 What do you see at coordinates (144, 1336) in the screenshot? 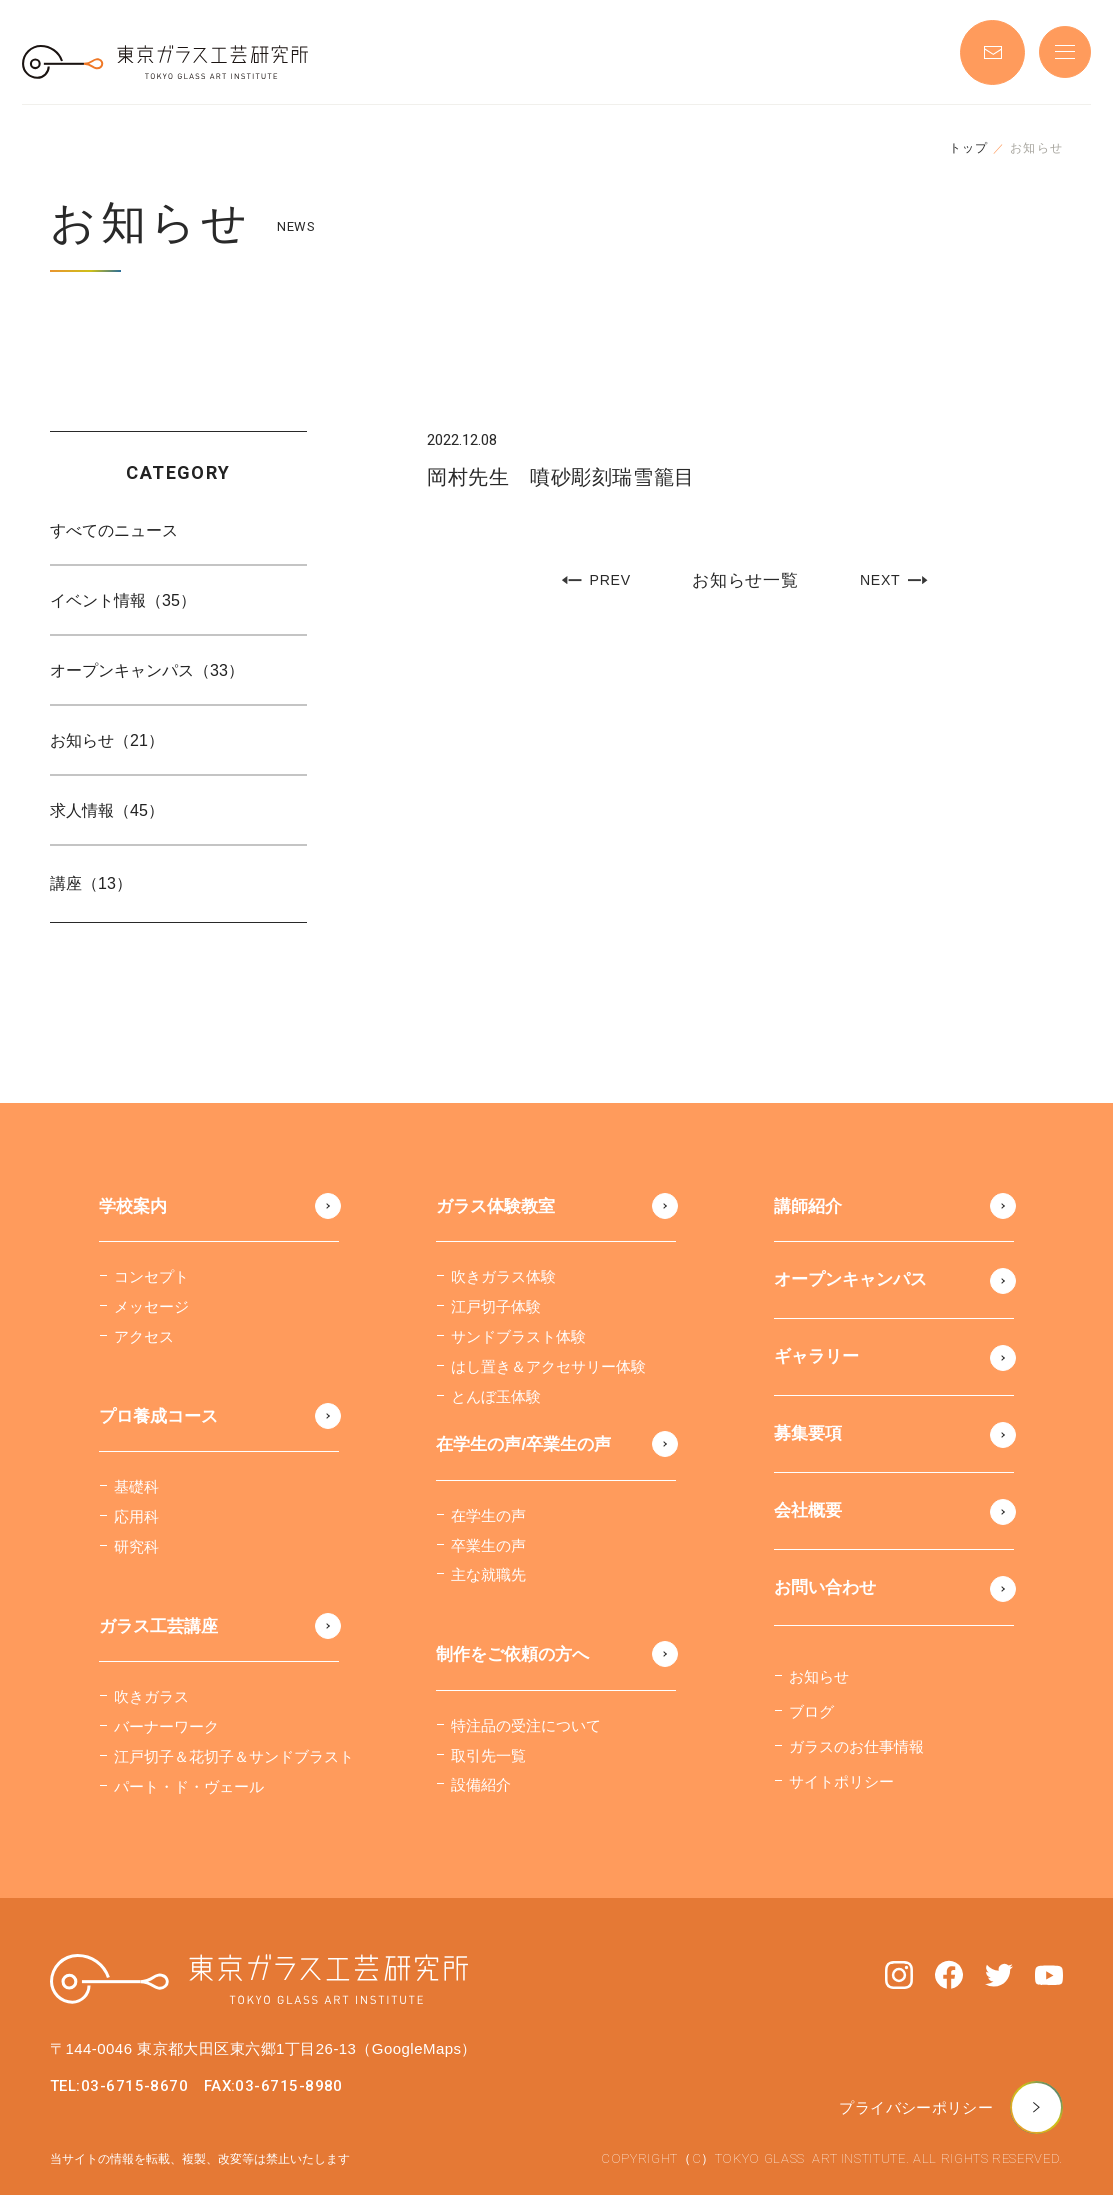
I see `アクセス` at bounding box center [144, 1336].